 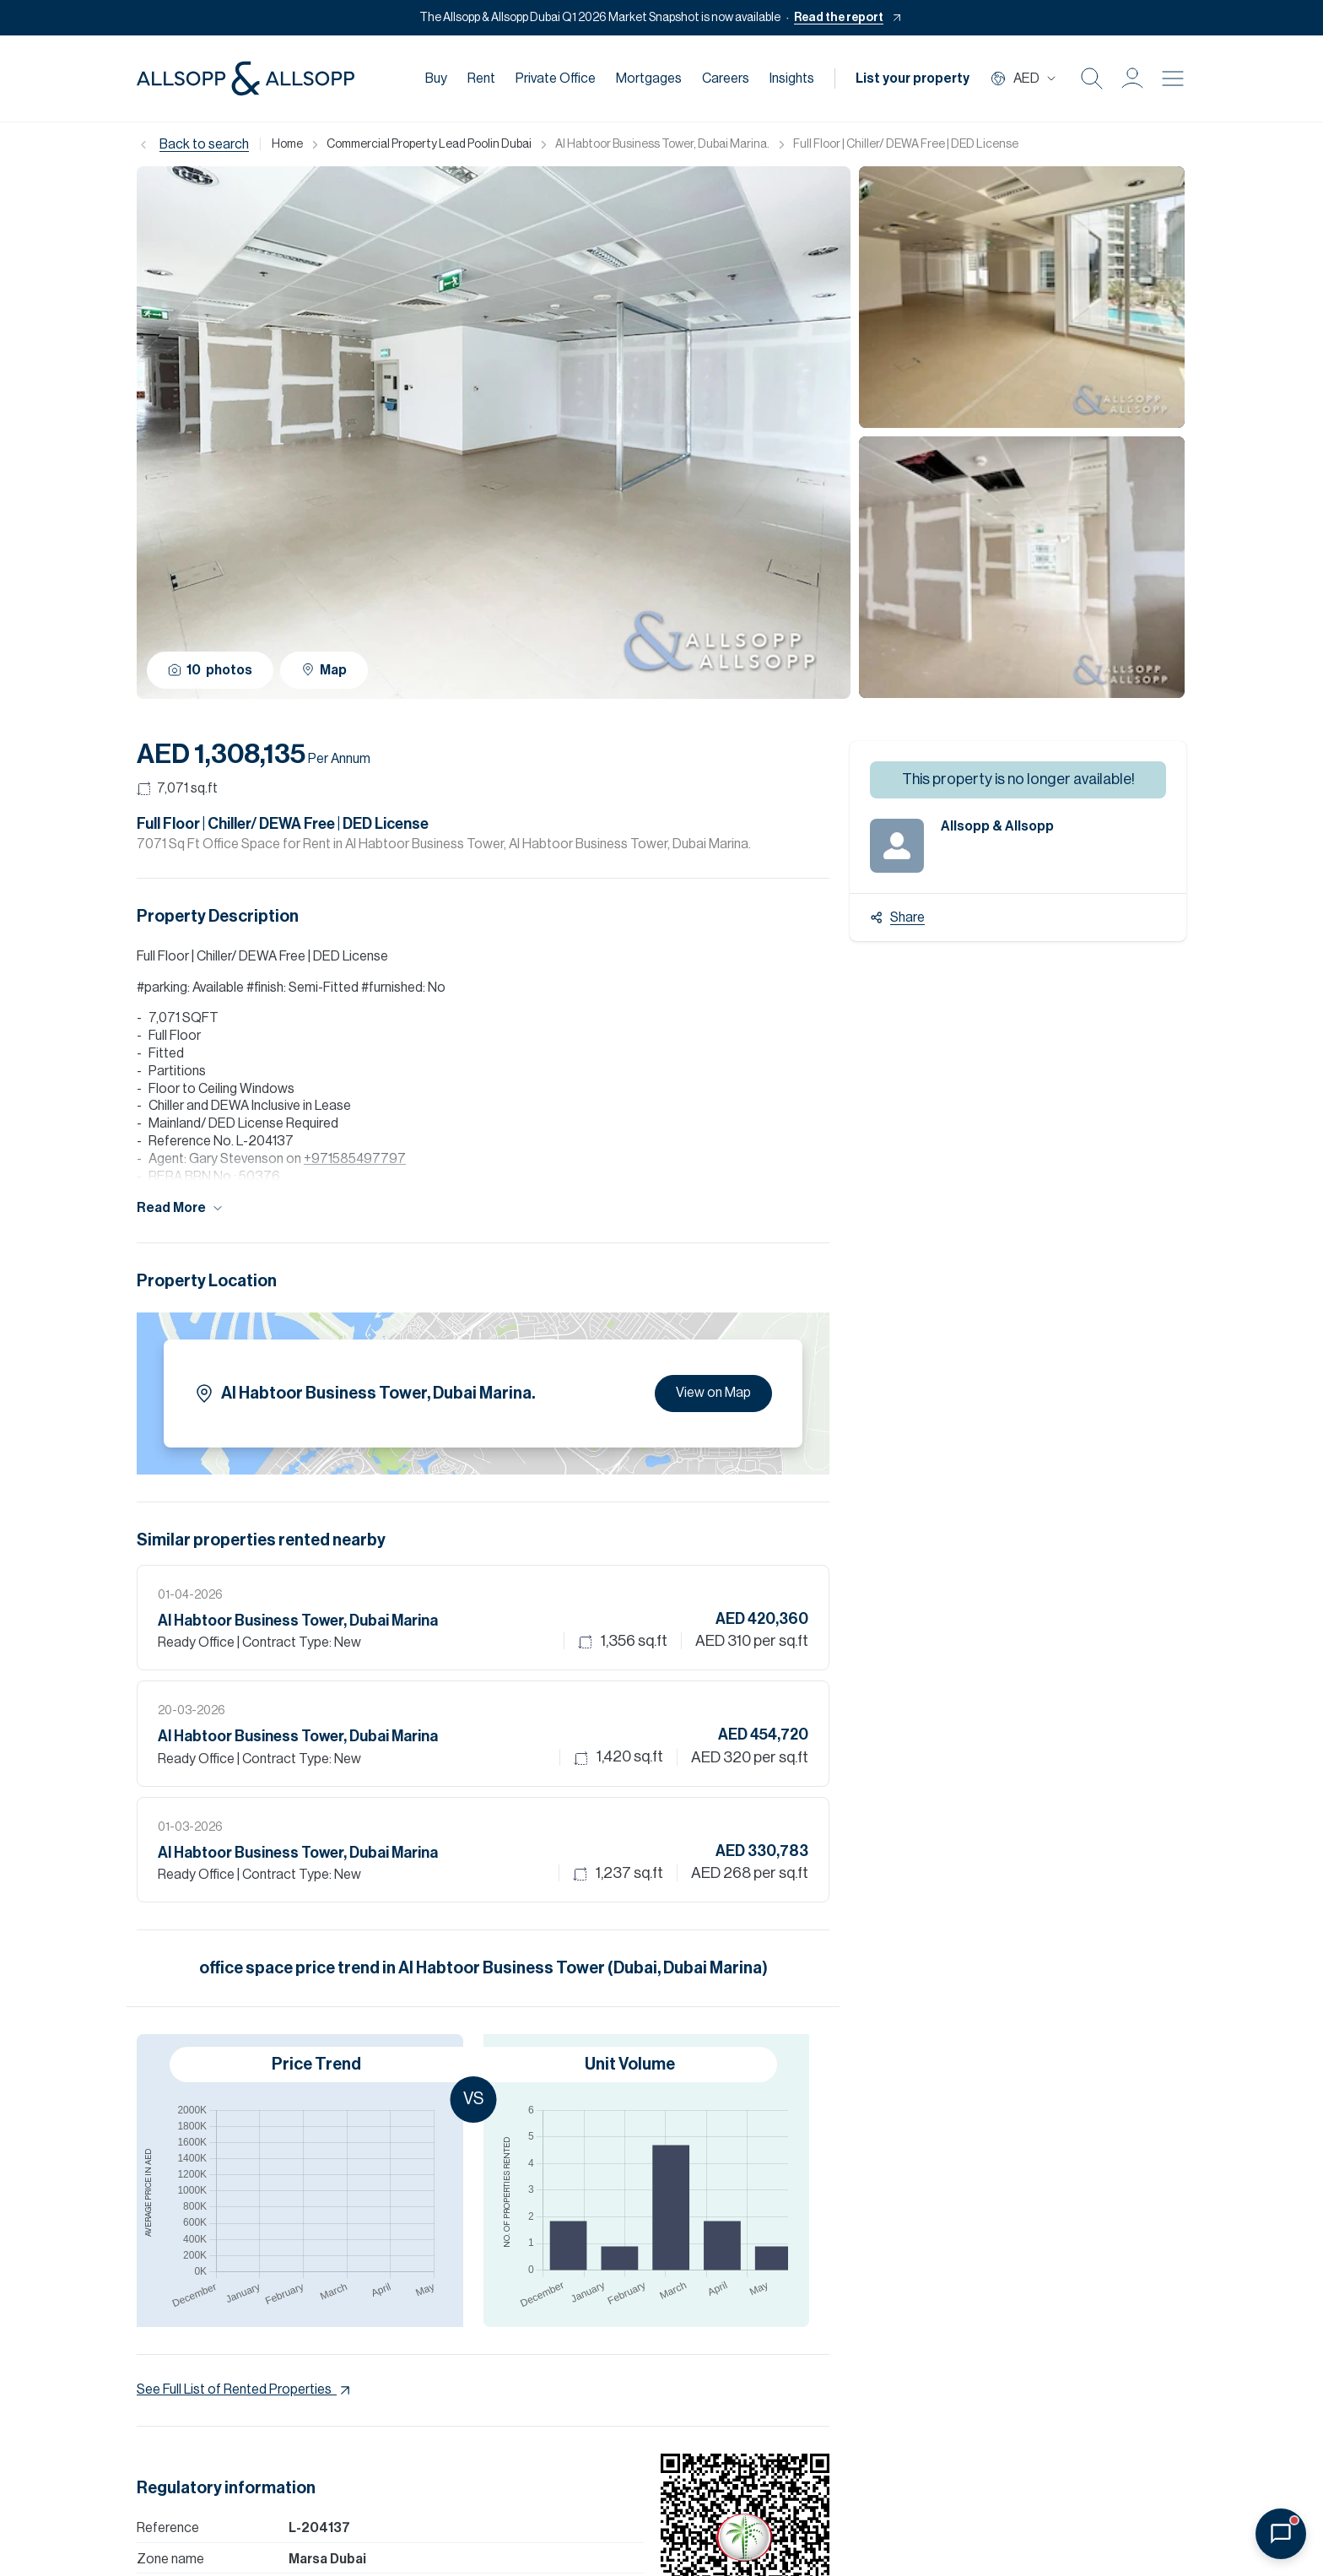 What do you see at coordinates (180, 1208) in the screenshot?
I see `Read More` at bounding box center [180, 1208].